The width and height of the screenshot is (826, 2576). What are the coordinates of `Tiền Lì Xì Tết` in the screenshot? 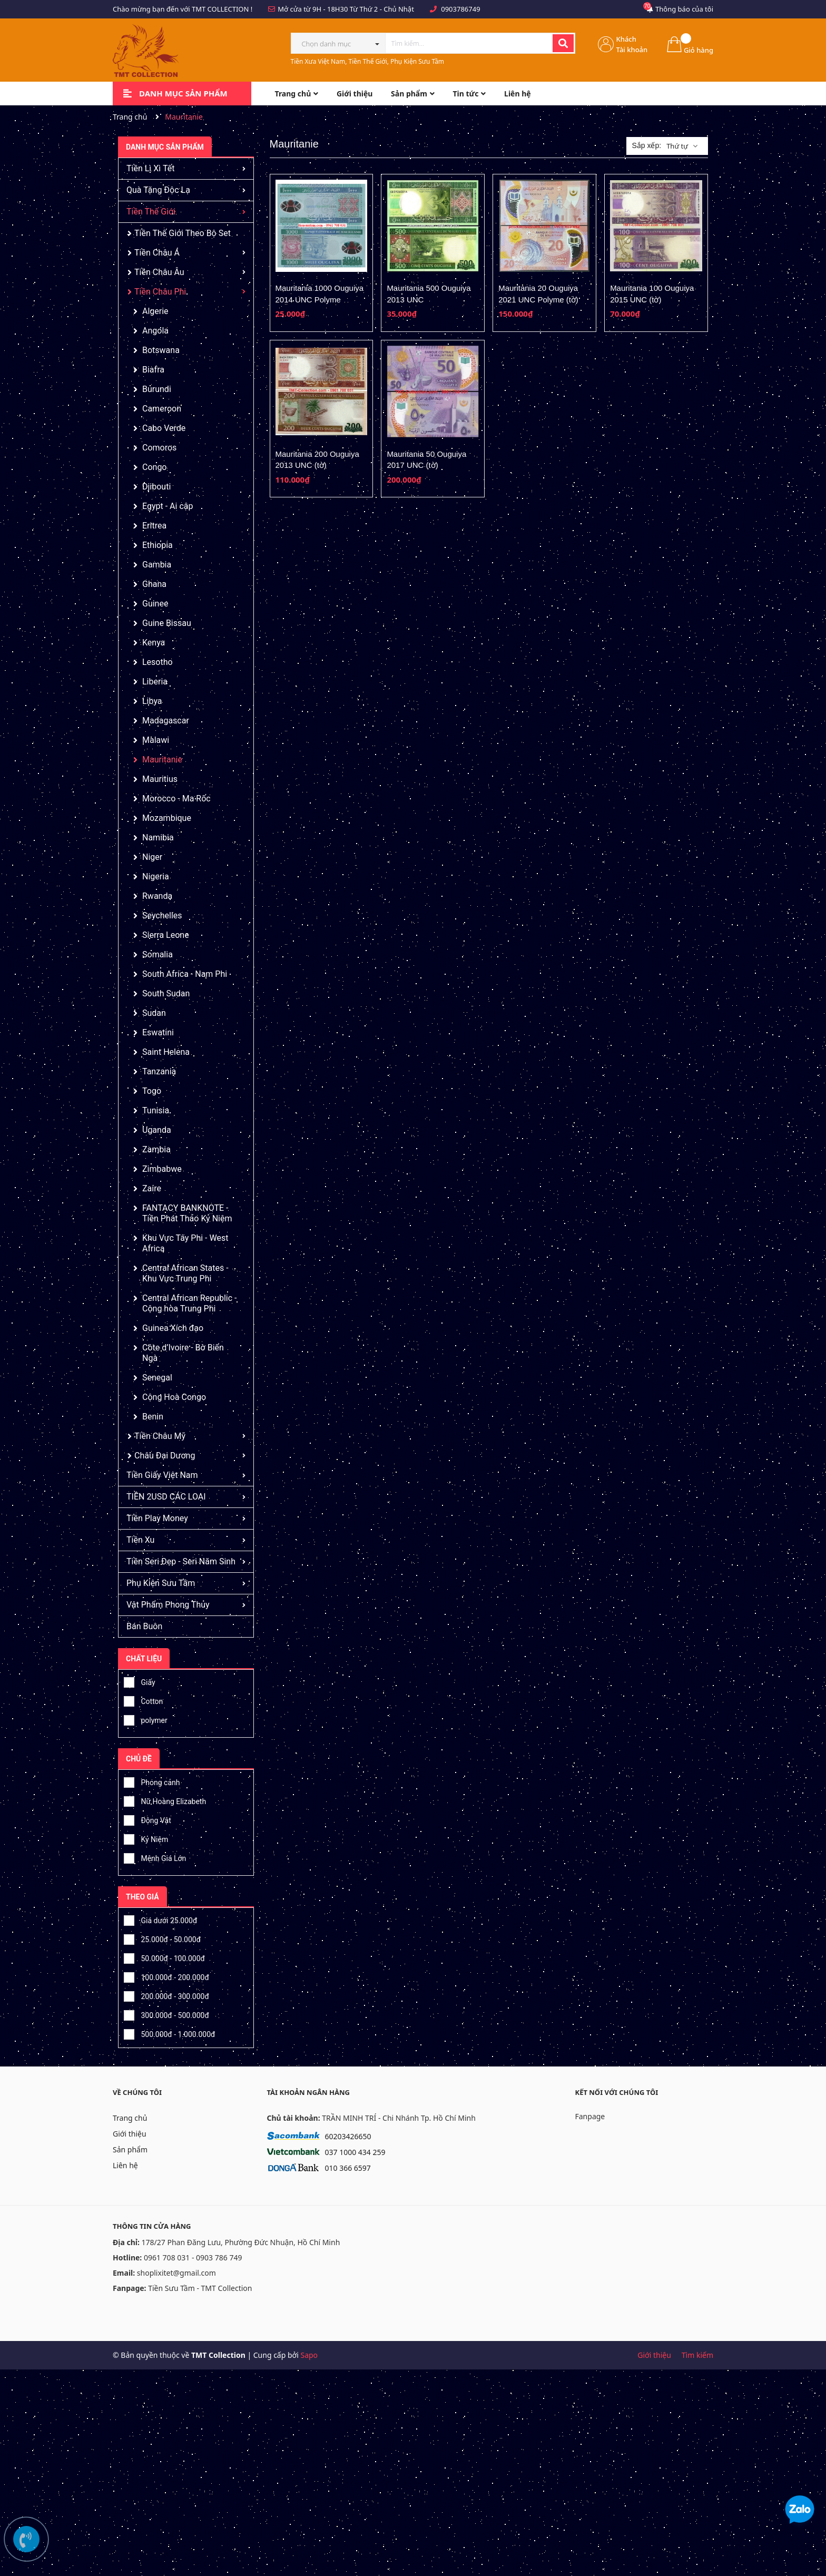 It's located at (150, 168).